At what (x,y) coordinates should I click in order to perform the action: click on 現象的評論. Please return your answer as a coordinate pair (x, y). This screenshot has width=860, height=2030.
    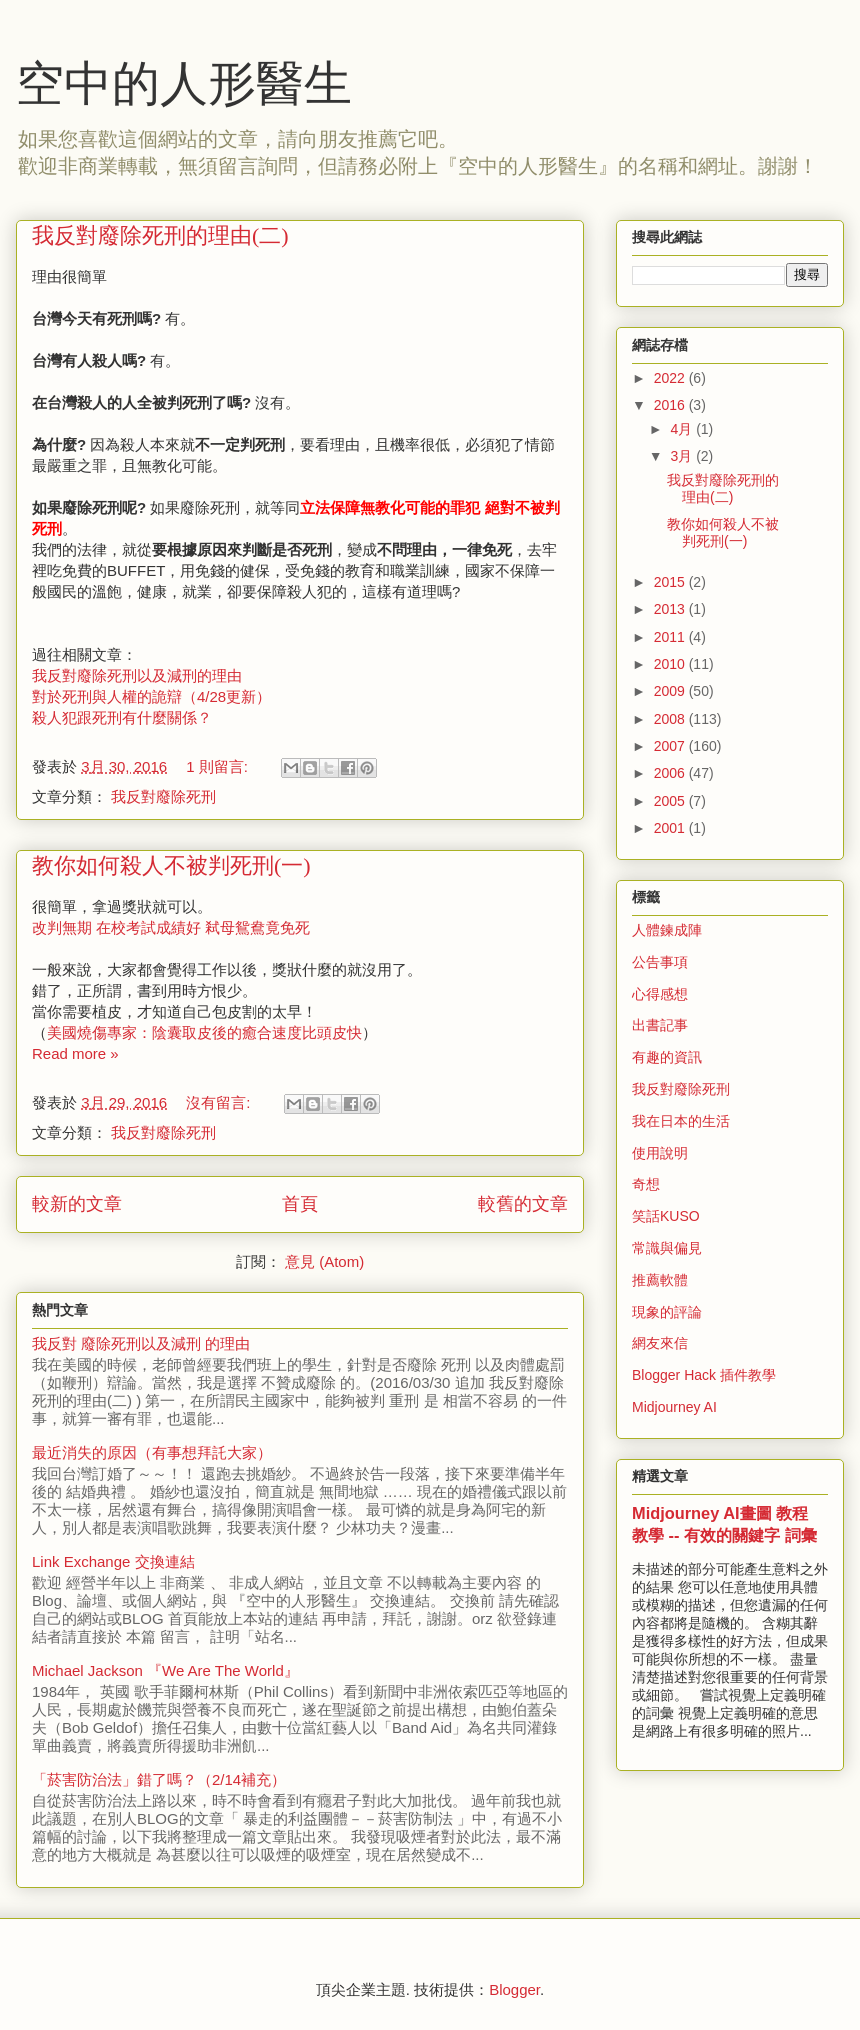
    Looking at the image, I should click on (667, 1312).